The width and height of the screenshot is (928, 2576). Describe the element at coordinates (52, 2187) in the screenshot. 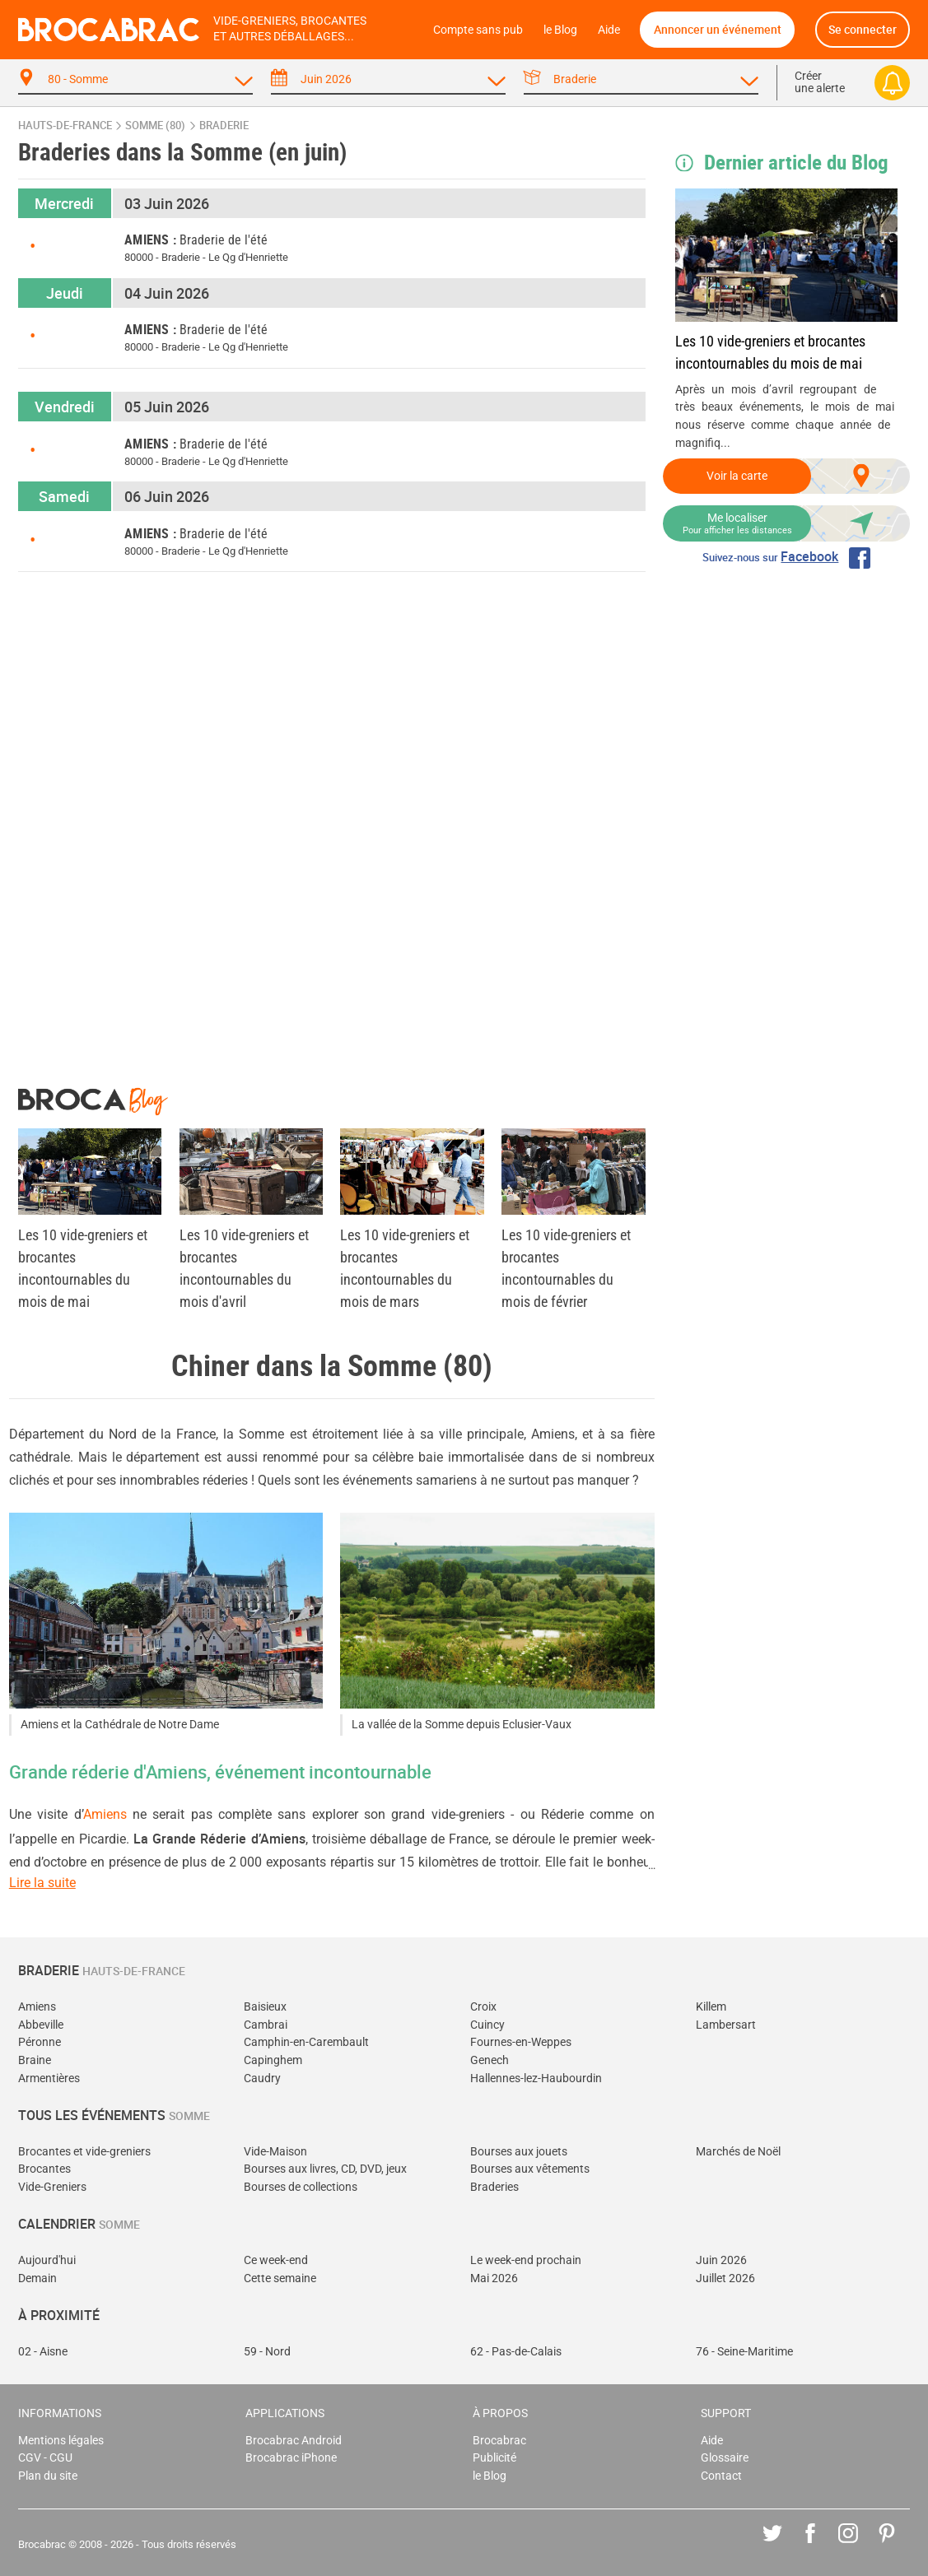

I see `Vide-Greniers` at that location.